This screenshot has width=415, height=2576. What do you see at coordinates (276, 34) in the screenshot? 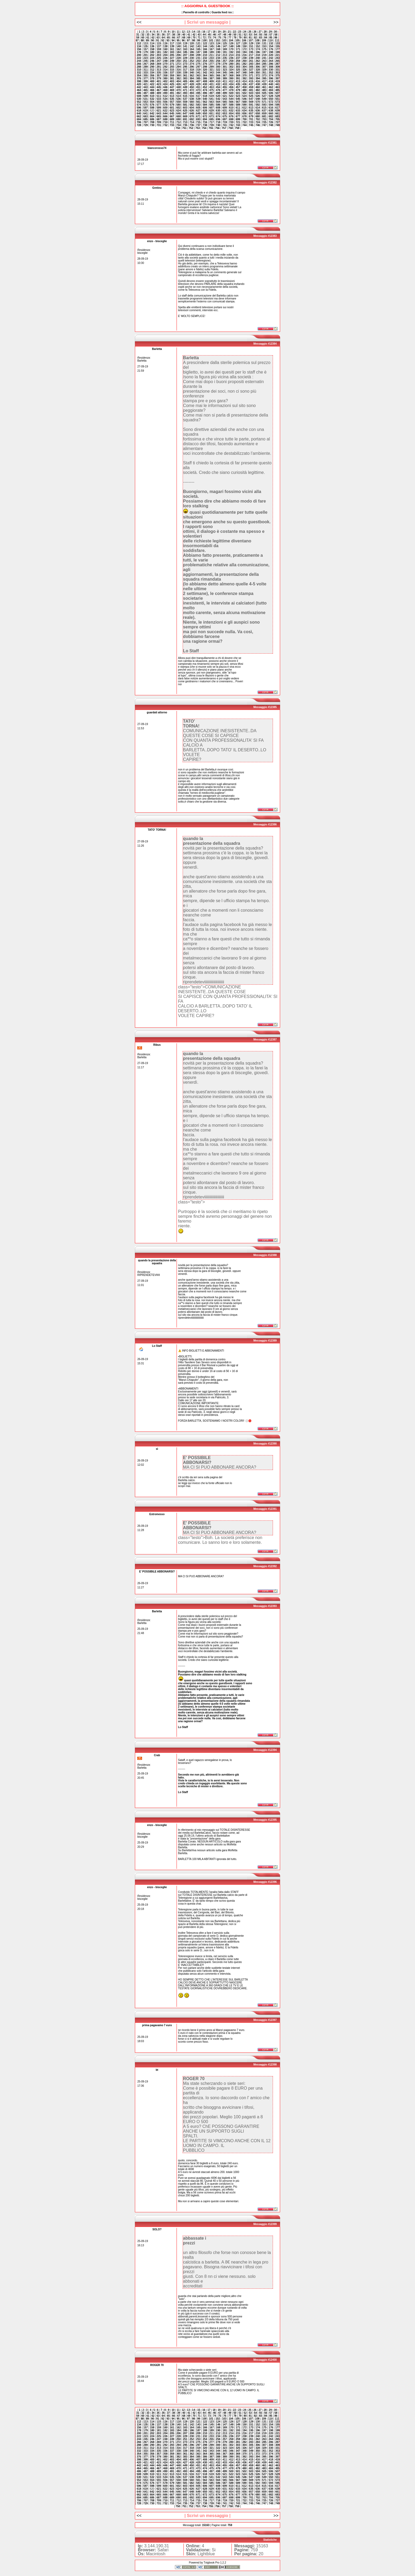
I see `58` at bounding box center [276, 34].